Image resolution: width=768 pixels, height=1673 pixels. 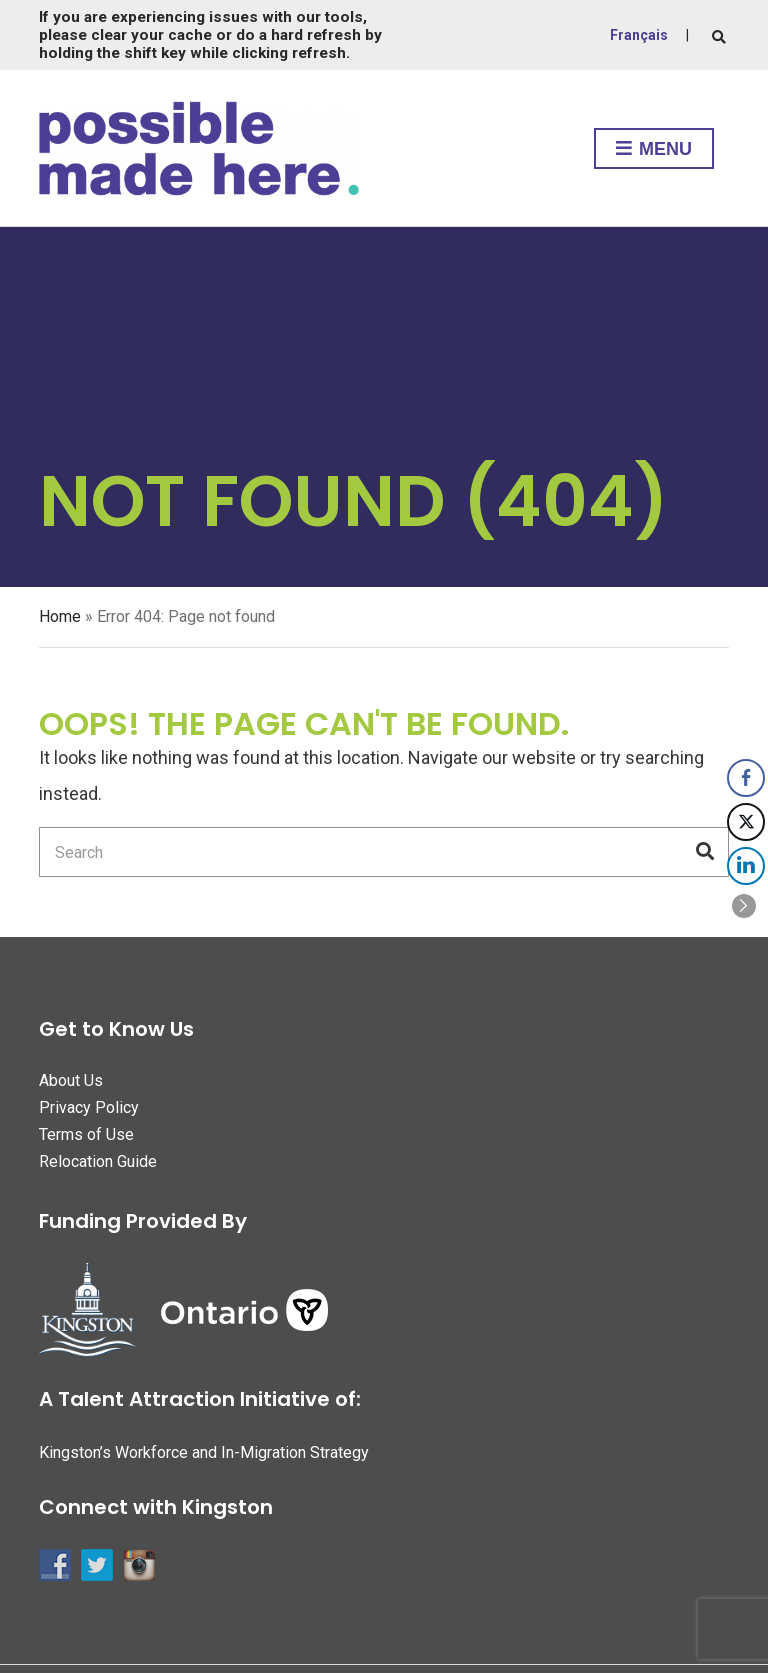 I want to click on [Facebook Share], so click(x=746, y=778).